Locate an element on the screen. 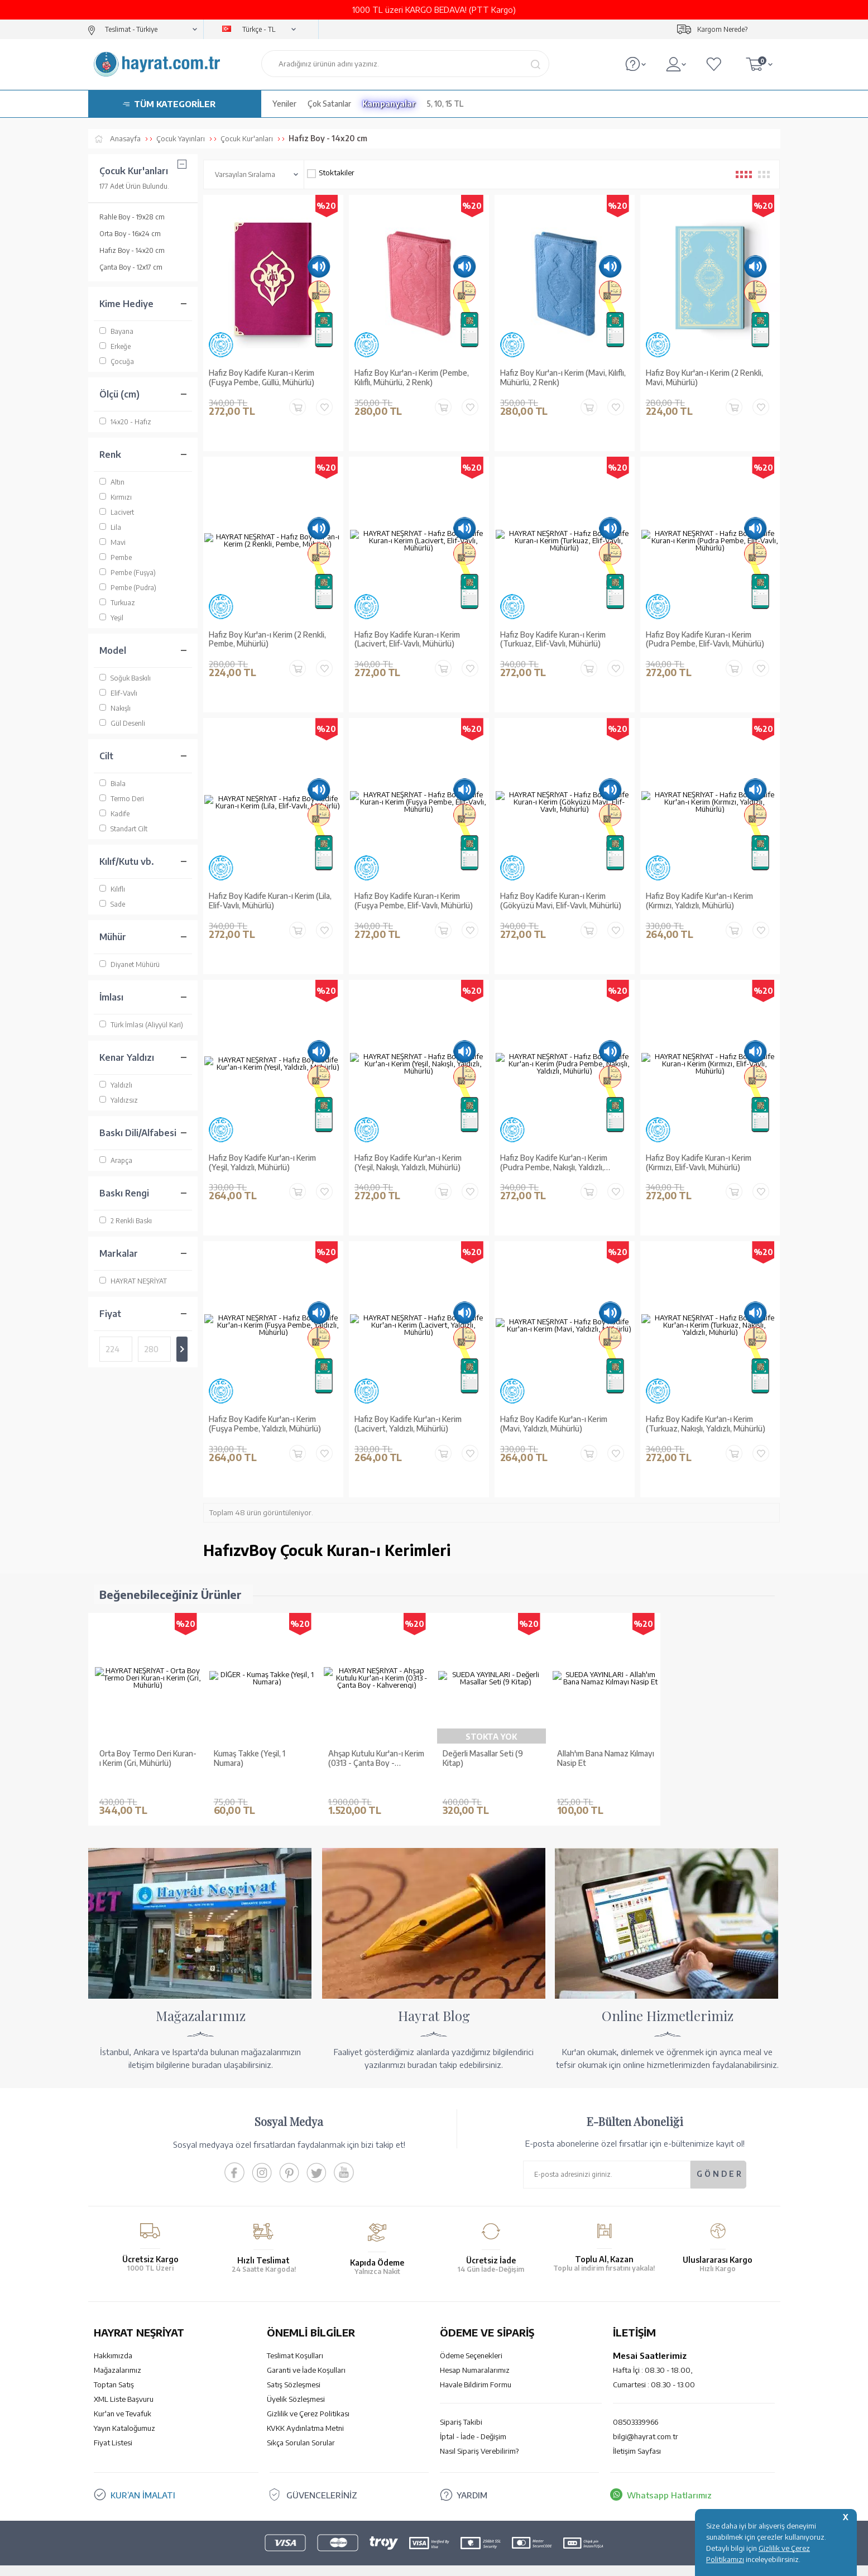 This screenshot has width=868, height=2576. XML Liste Başvuru is located at coordinates (124, 2382).